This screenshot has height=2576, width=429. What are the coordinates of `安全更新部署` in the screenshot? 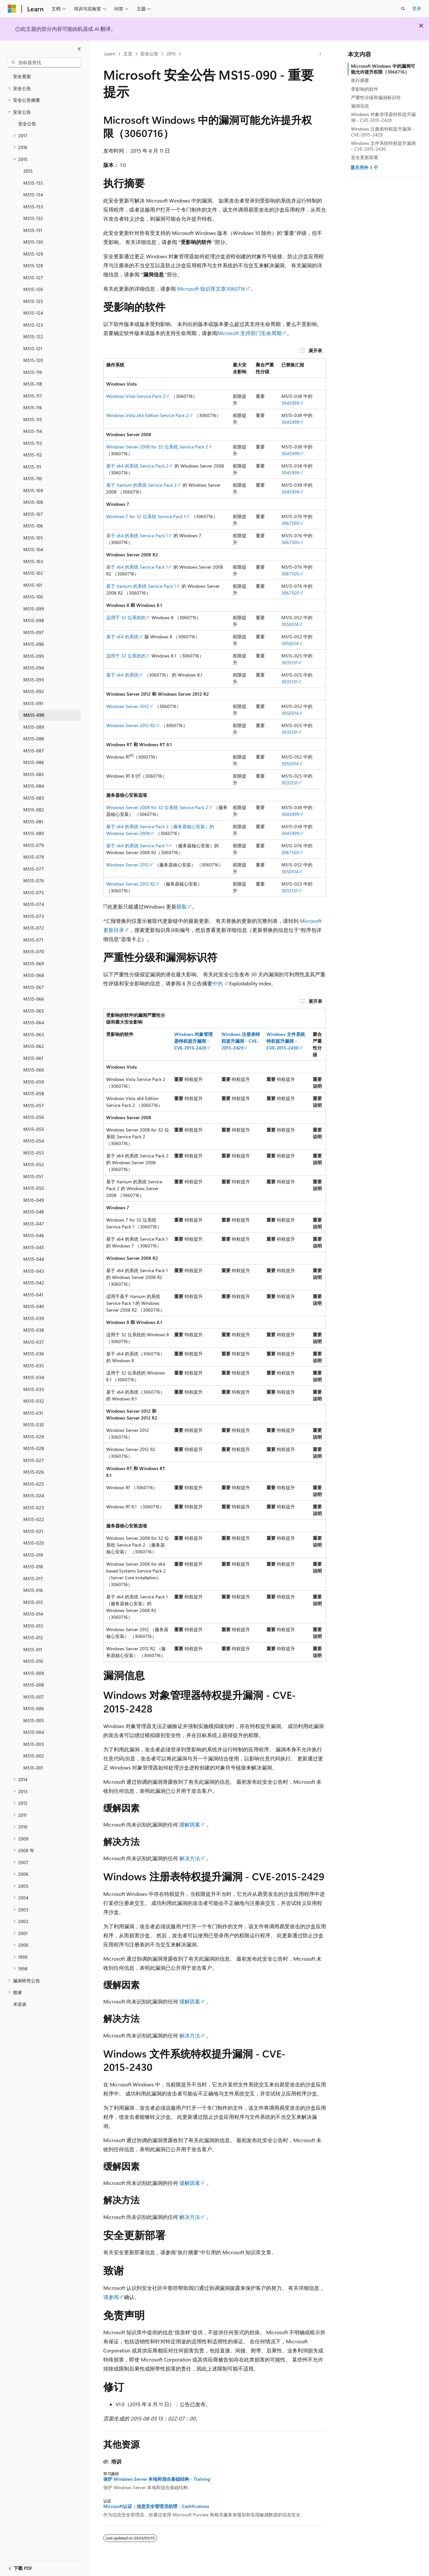 It's located at (364, 157).